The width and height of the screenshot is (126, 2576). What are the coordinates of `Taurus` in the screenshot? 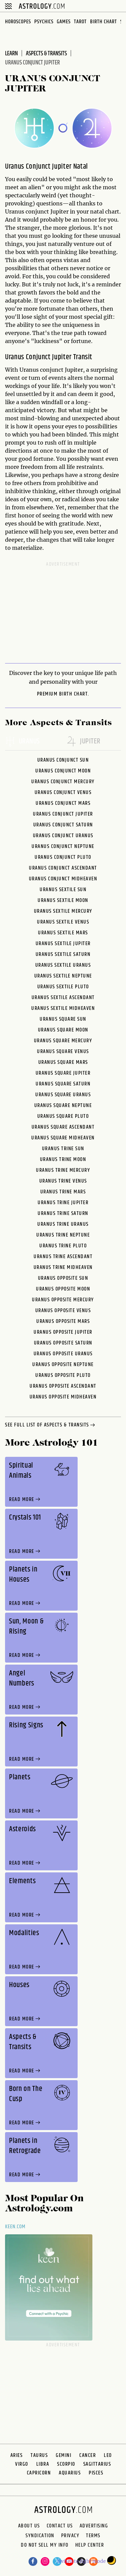 It's located at (39, 2455).